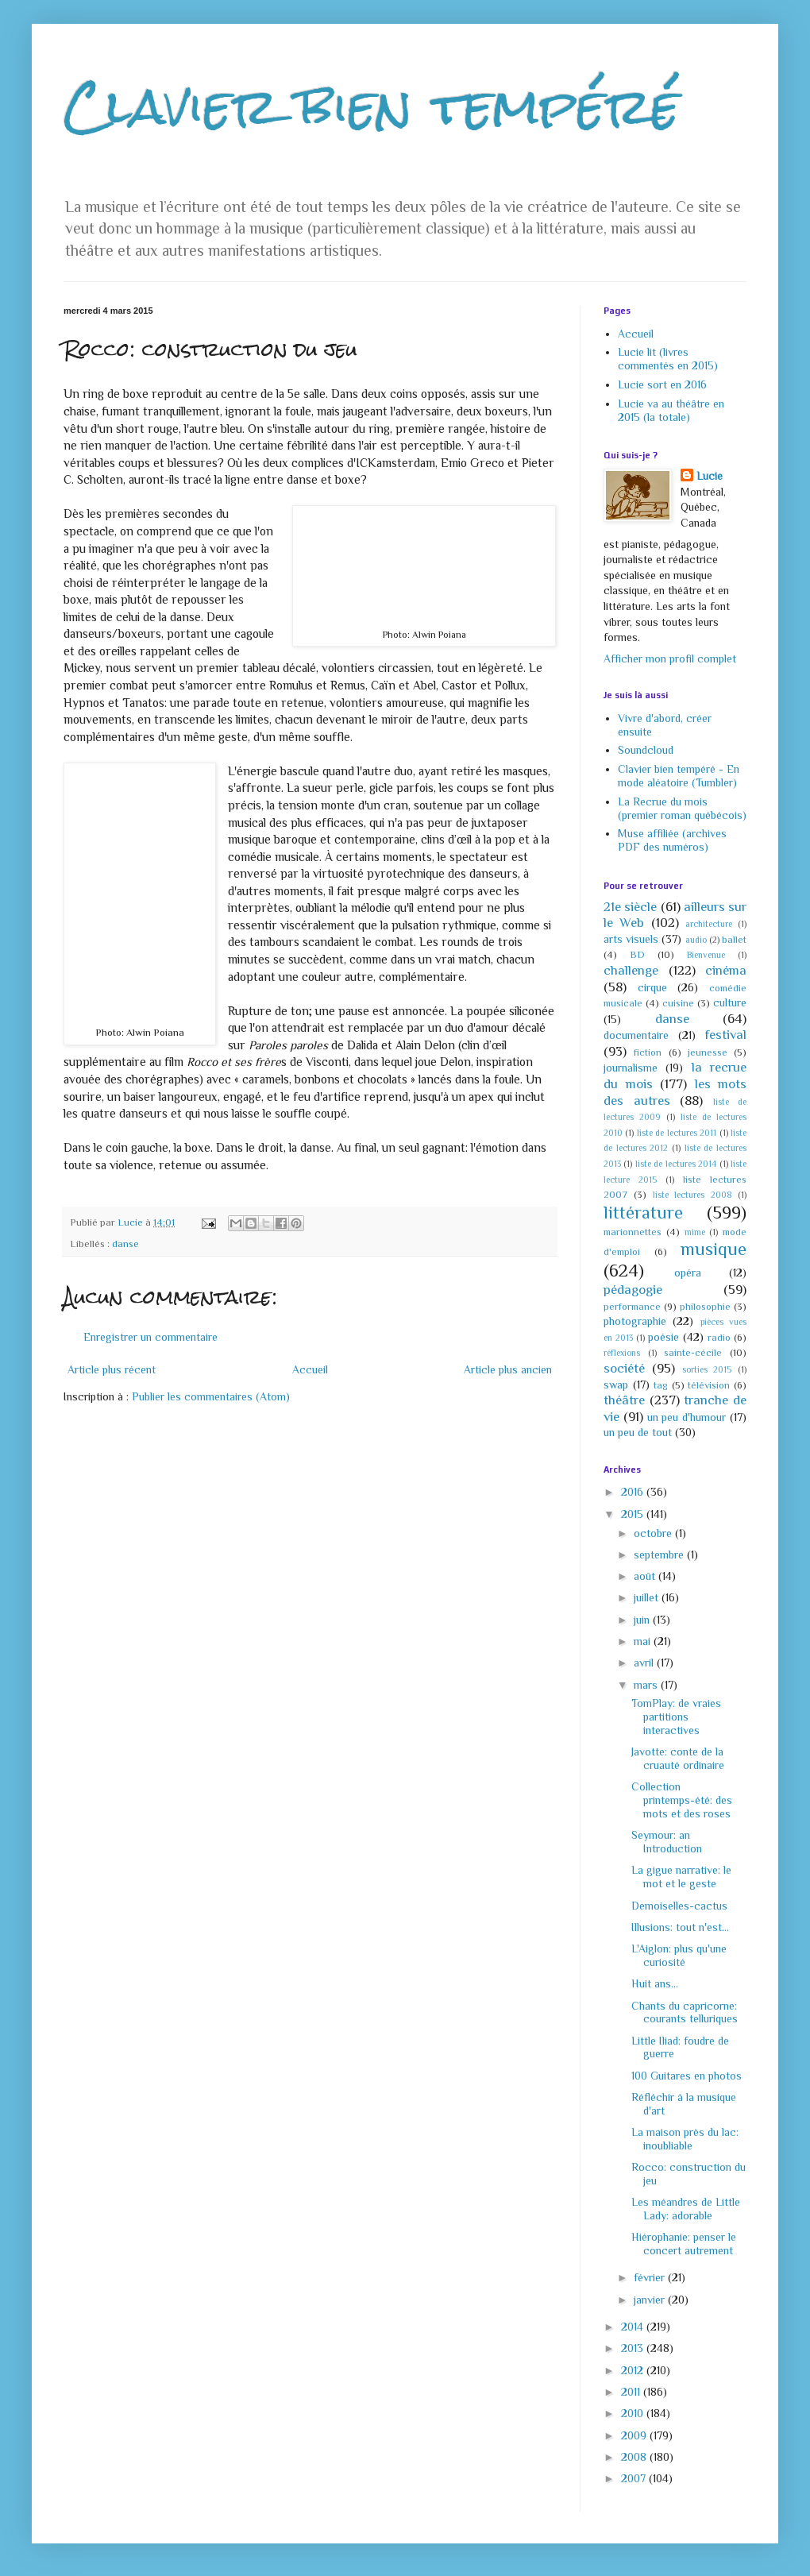  I want to click on octobre, so click(654, 1533).